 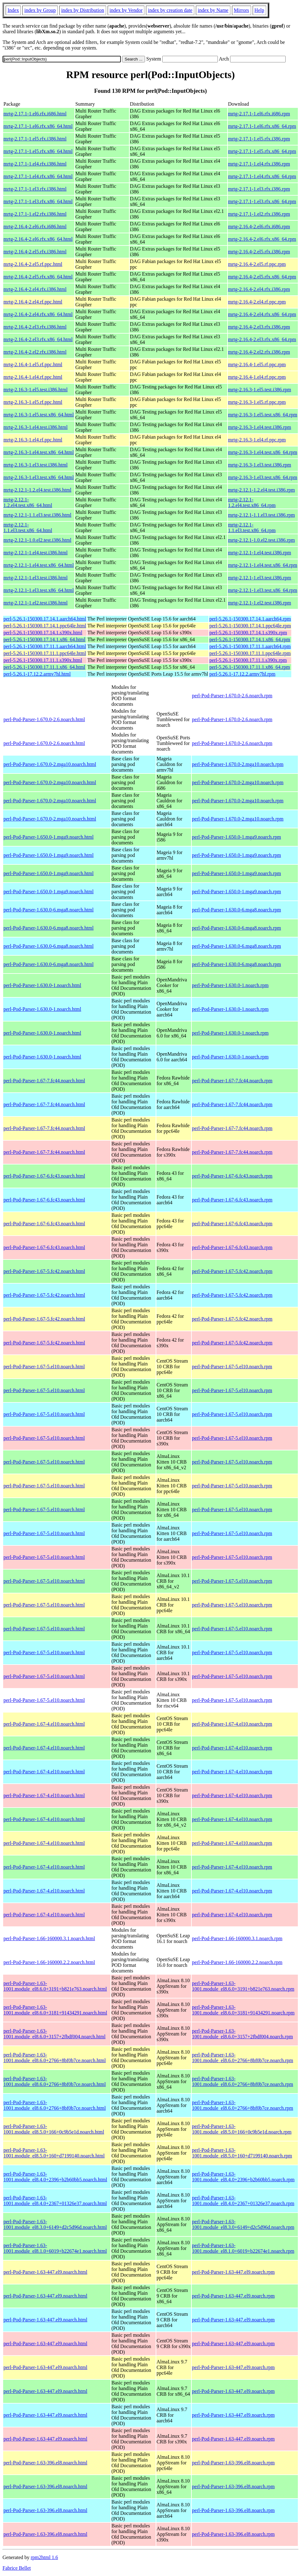 What do you see at coordinates (233, 2462) in the screenshot?
I see `perl-Pod-Parser-1.63-396.el8.noarch.rpm` at bounding box center [233, 2462].